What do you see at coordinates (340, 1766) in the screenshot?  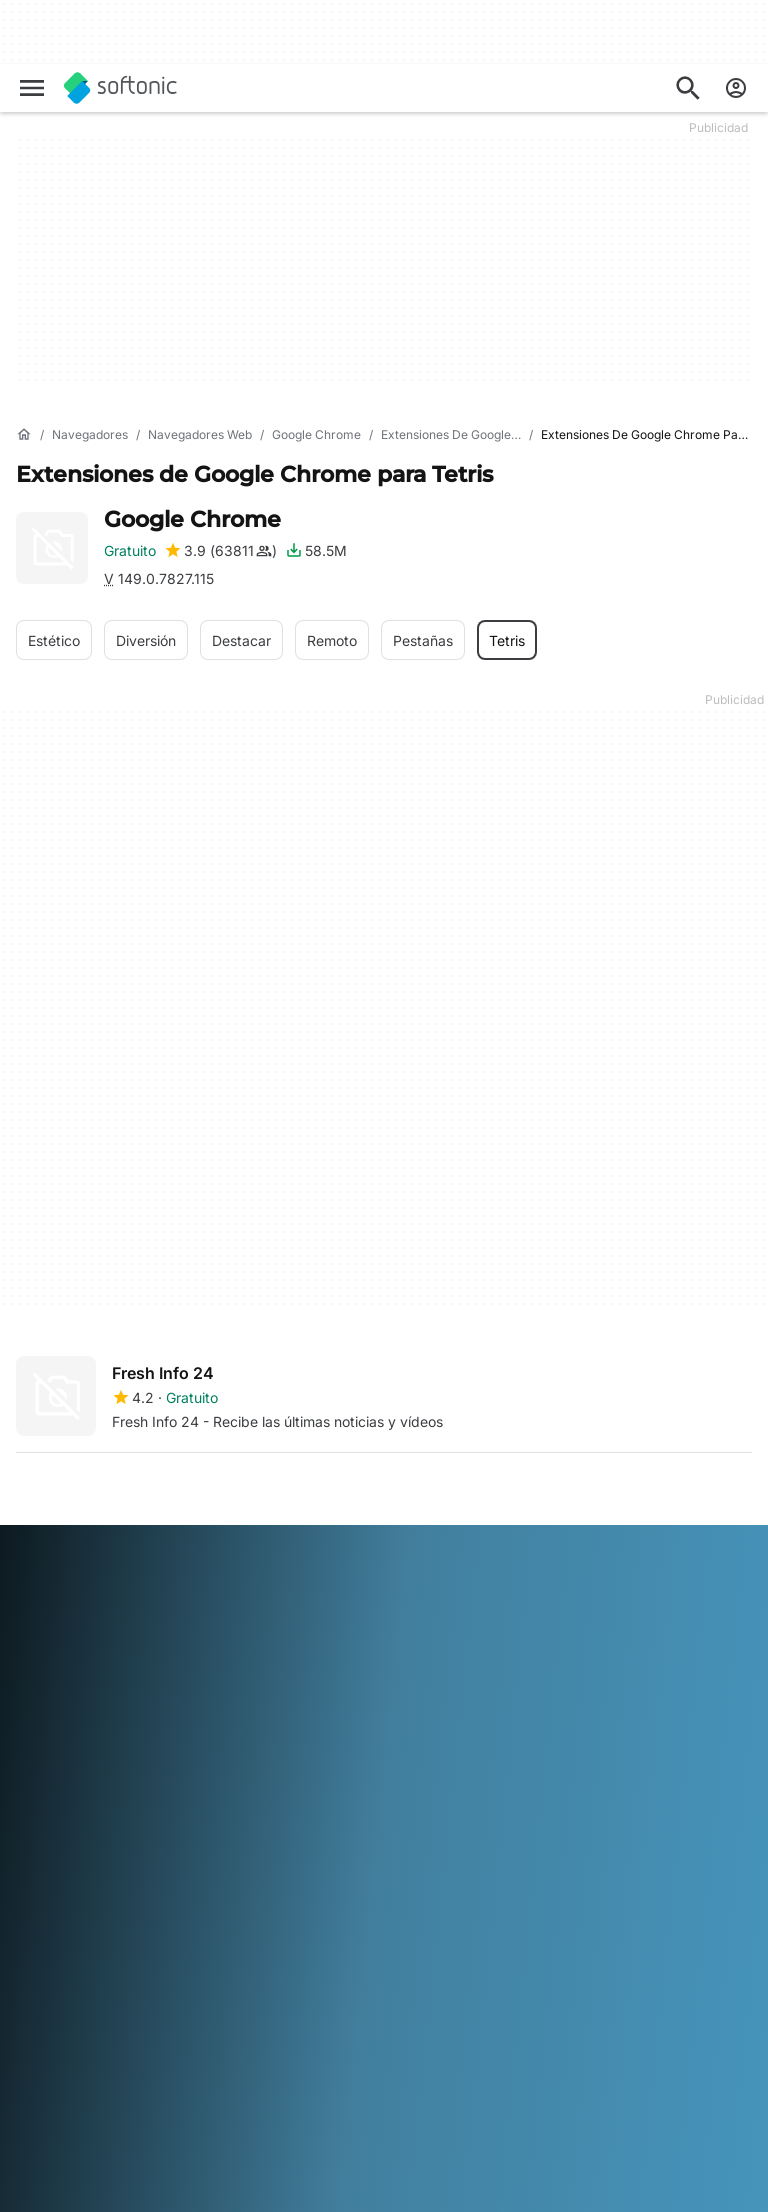 I see `Publicidad en Softonic` at bounding box center [340, 1766].